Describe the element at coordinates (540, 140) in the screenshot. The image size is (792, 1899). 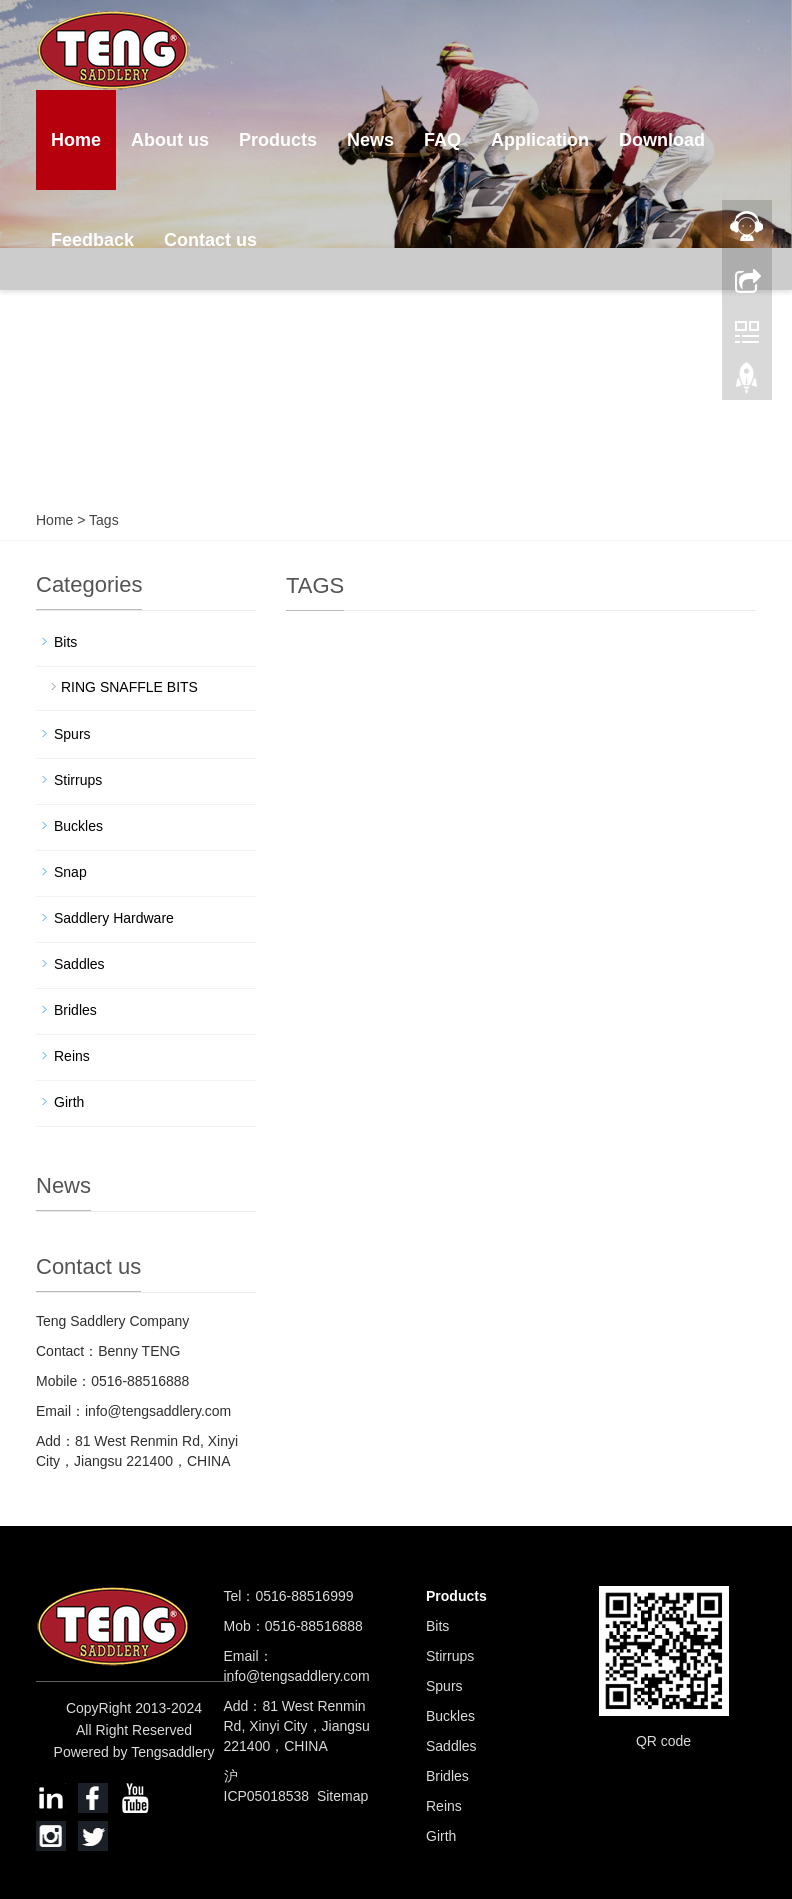
I see `Application` at that location.